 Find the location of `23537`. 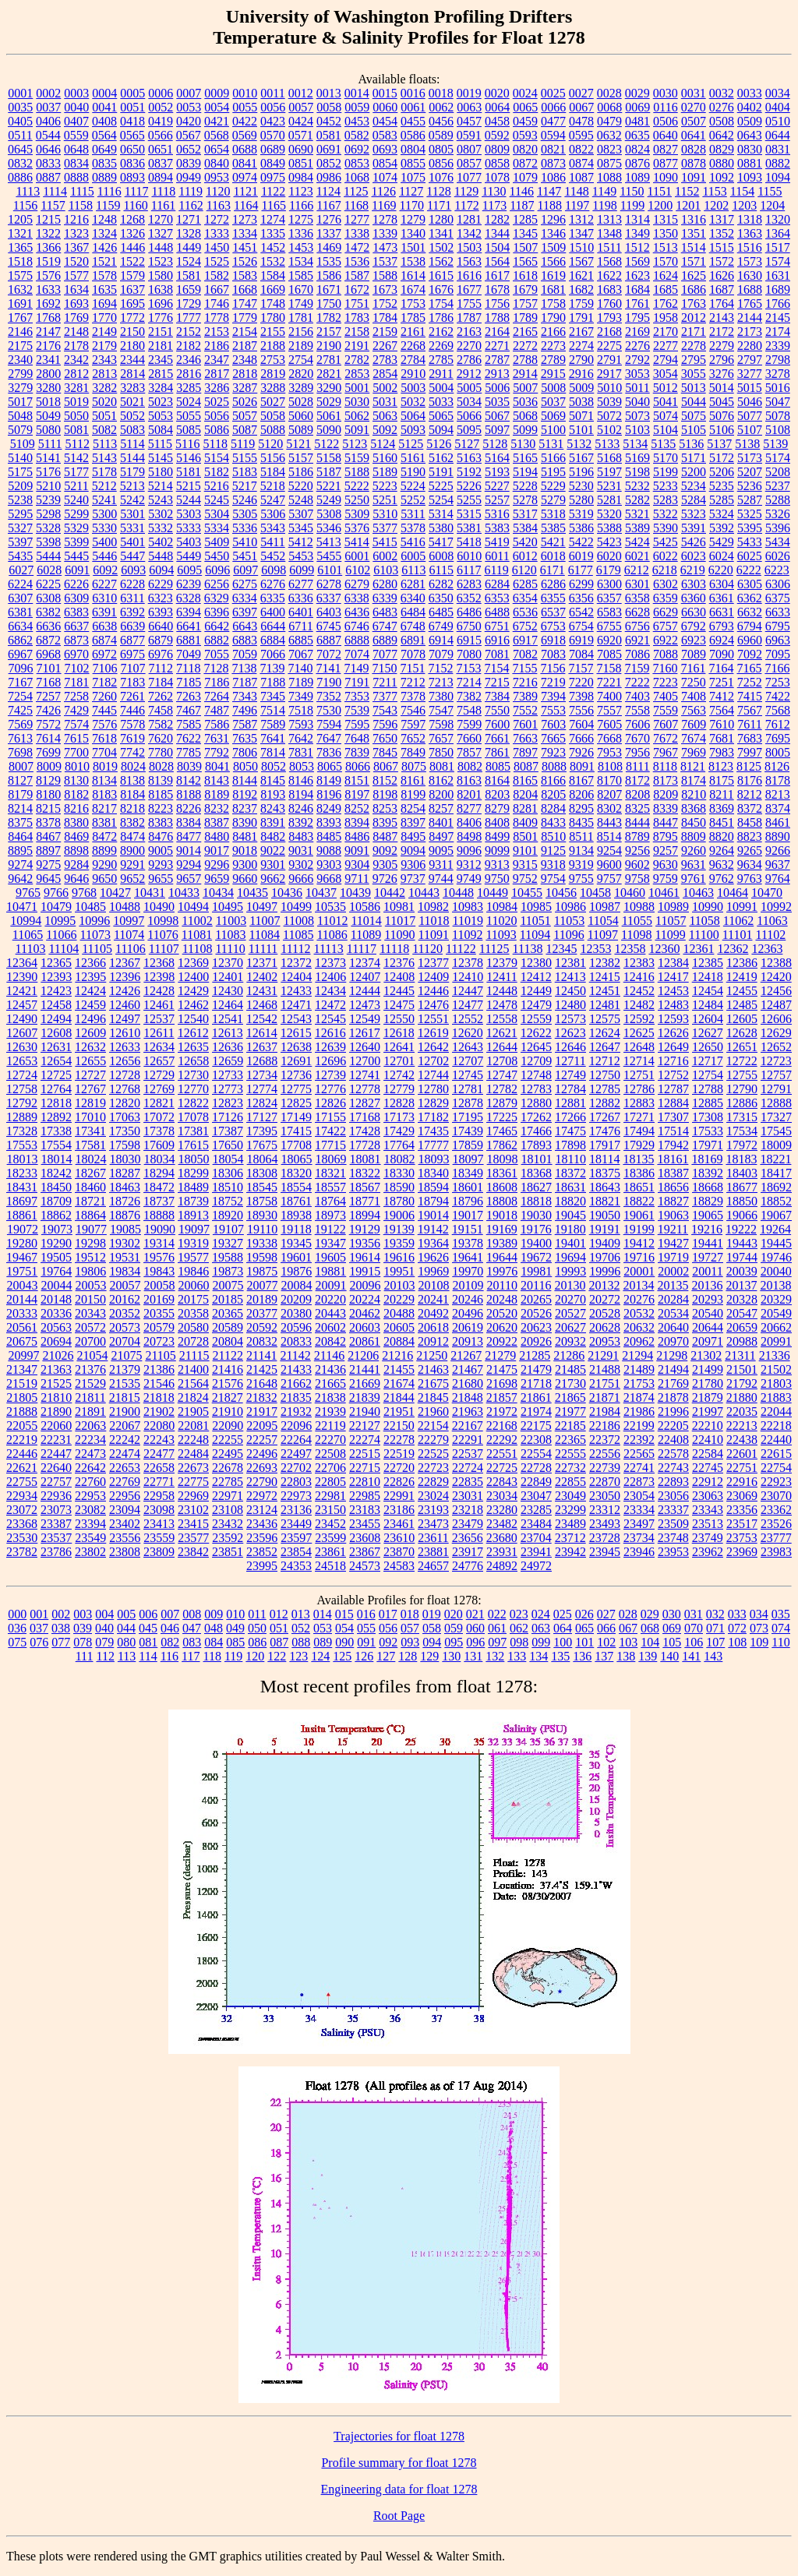

23537 is located at coordinates (56, 1537).